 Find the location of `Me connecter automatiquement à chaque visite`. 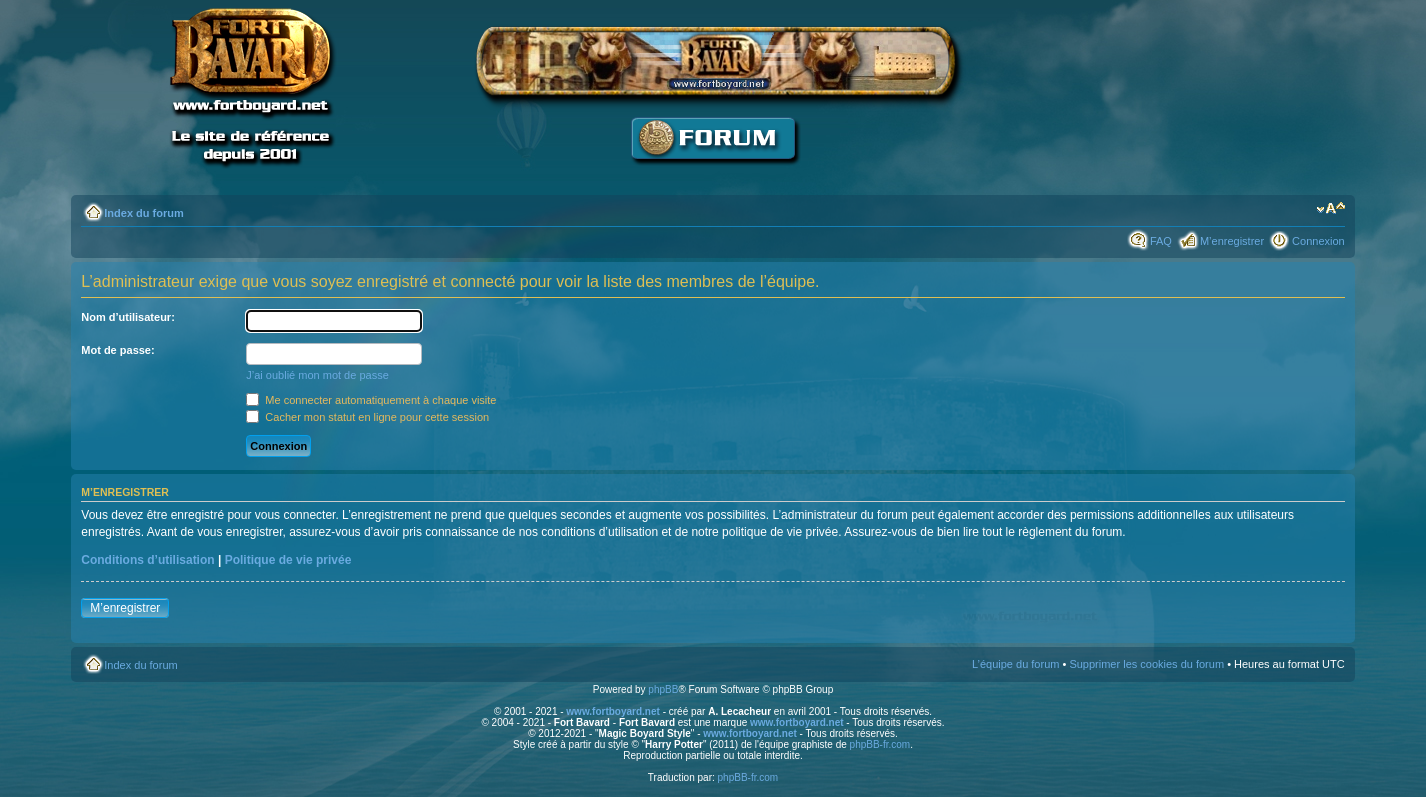

Me connecter automatiquement à chaque visite is located at coordinates (371, 400).